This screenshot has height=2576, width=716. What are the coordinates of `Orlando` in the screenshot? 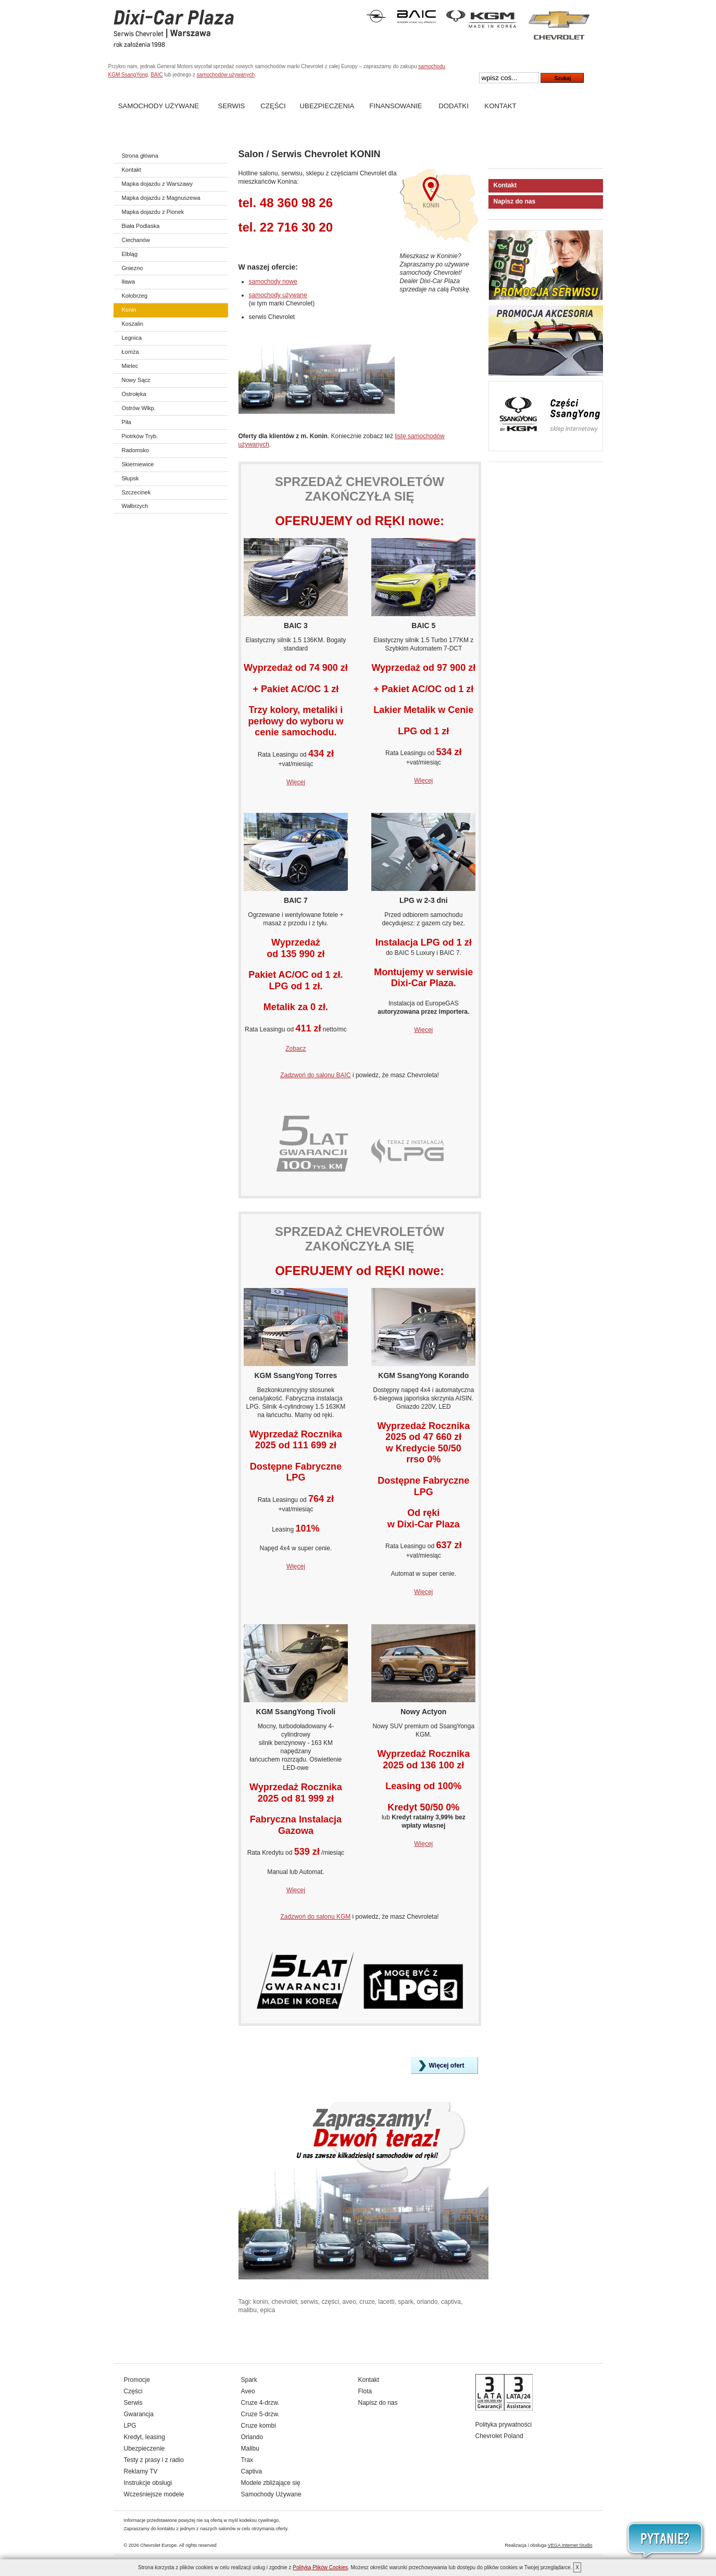 It's located at (252, 2437).